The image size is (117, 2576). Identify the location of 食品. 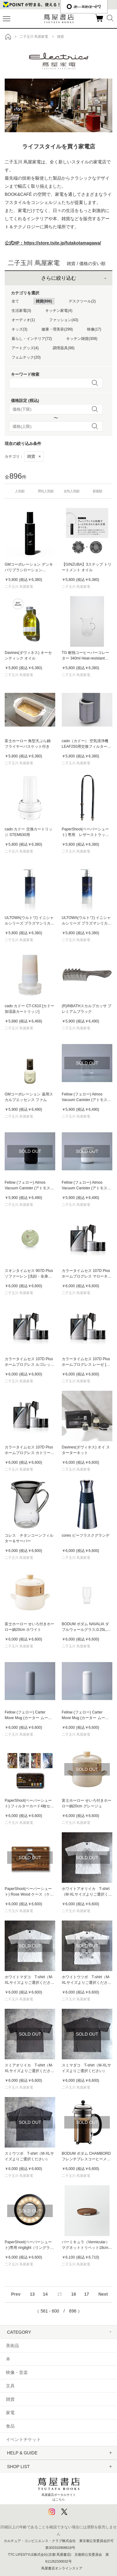
(10, 2426).